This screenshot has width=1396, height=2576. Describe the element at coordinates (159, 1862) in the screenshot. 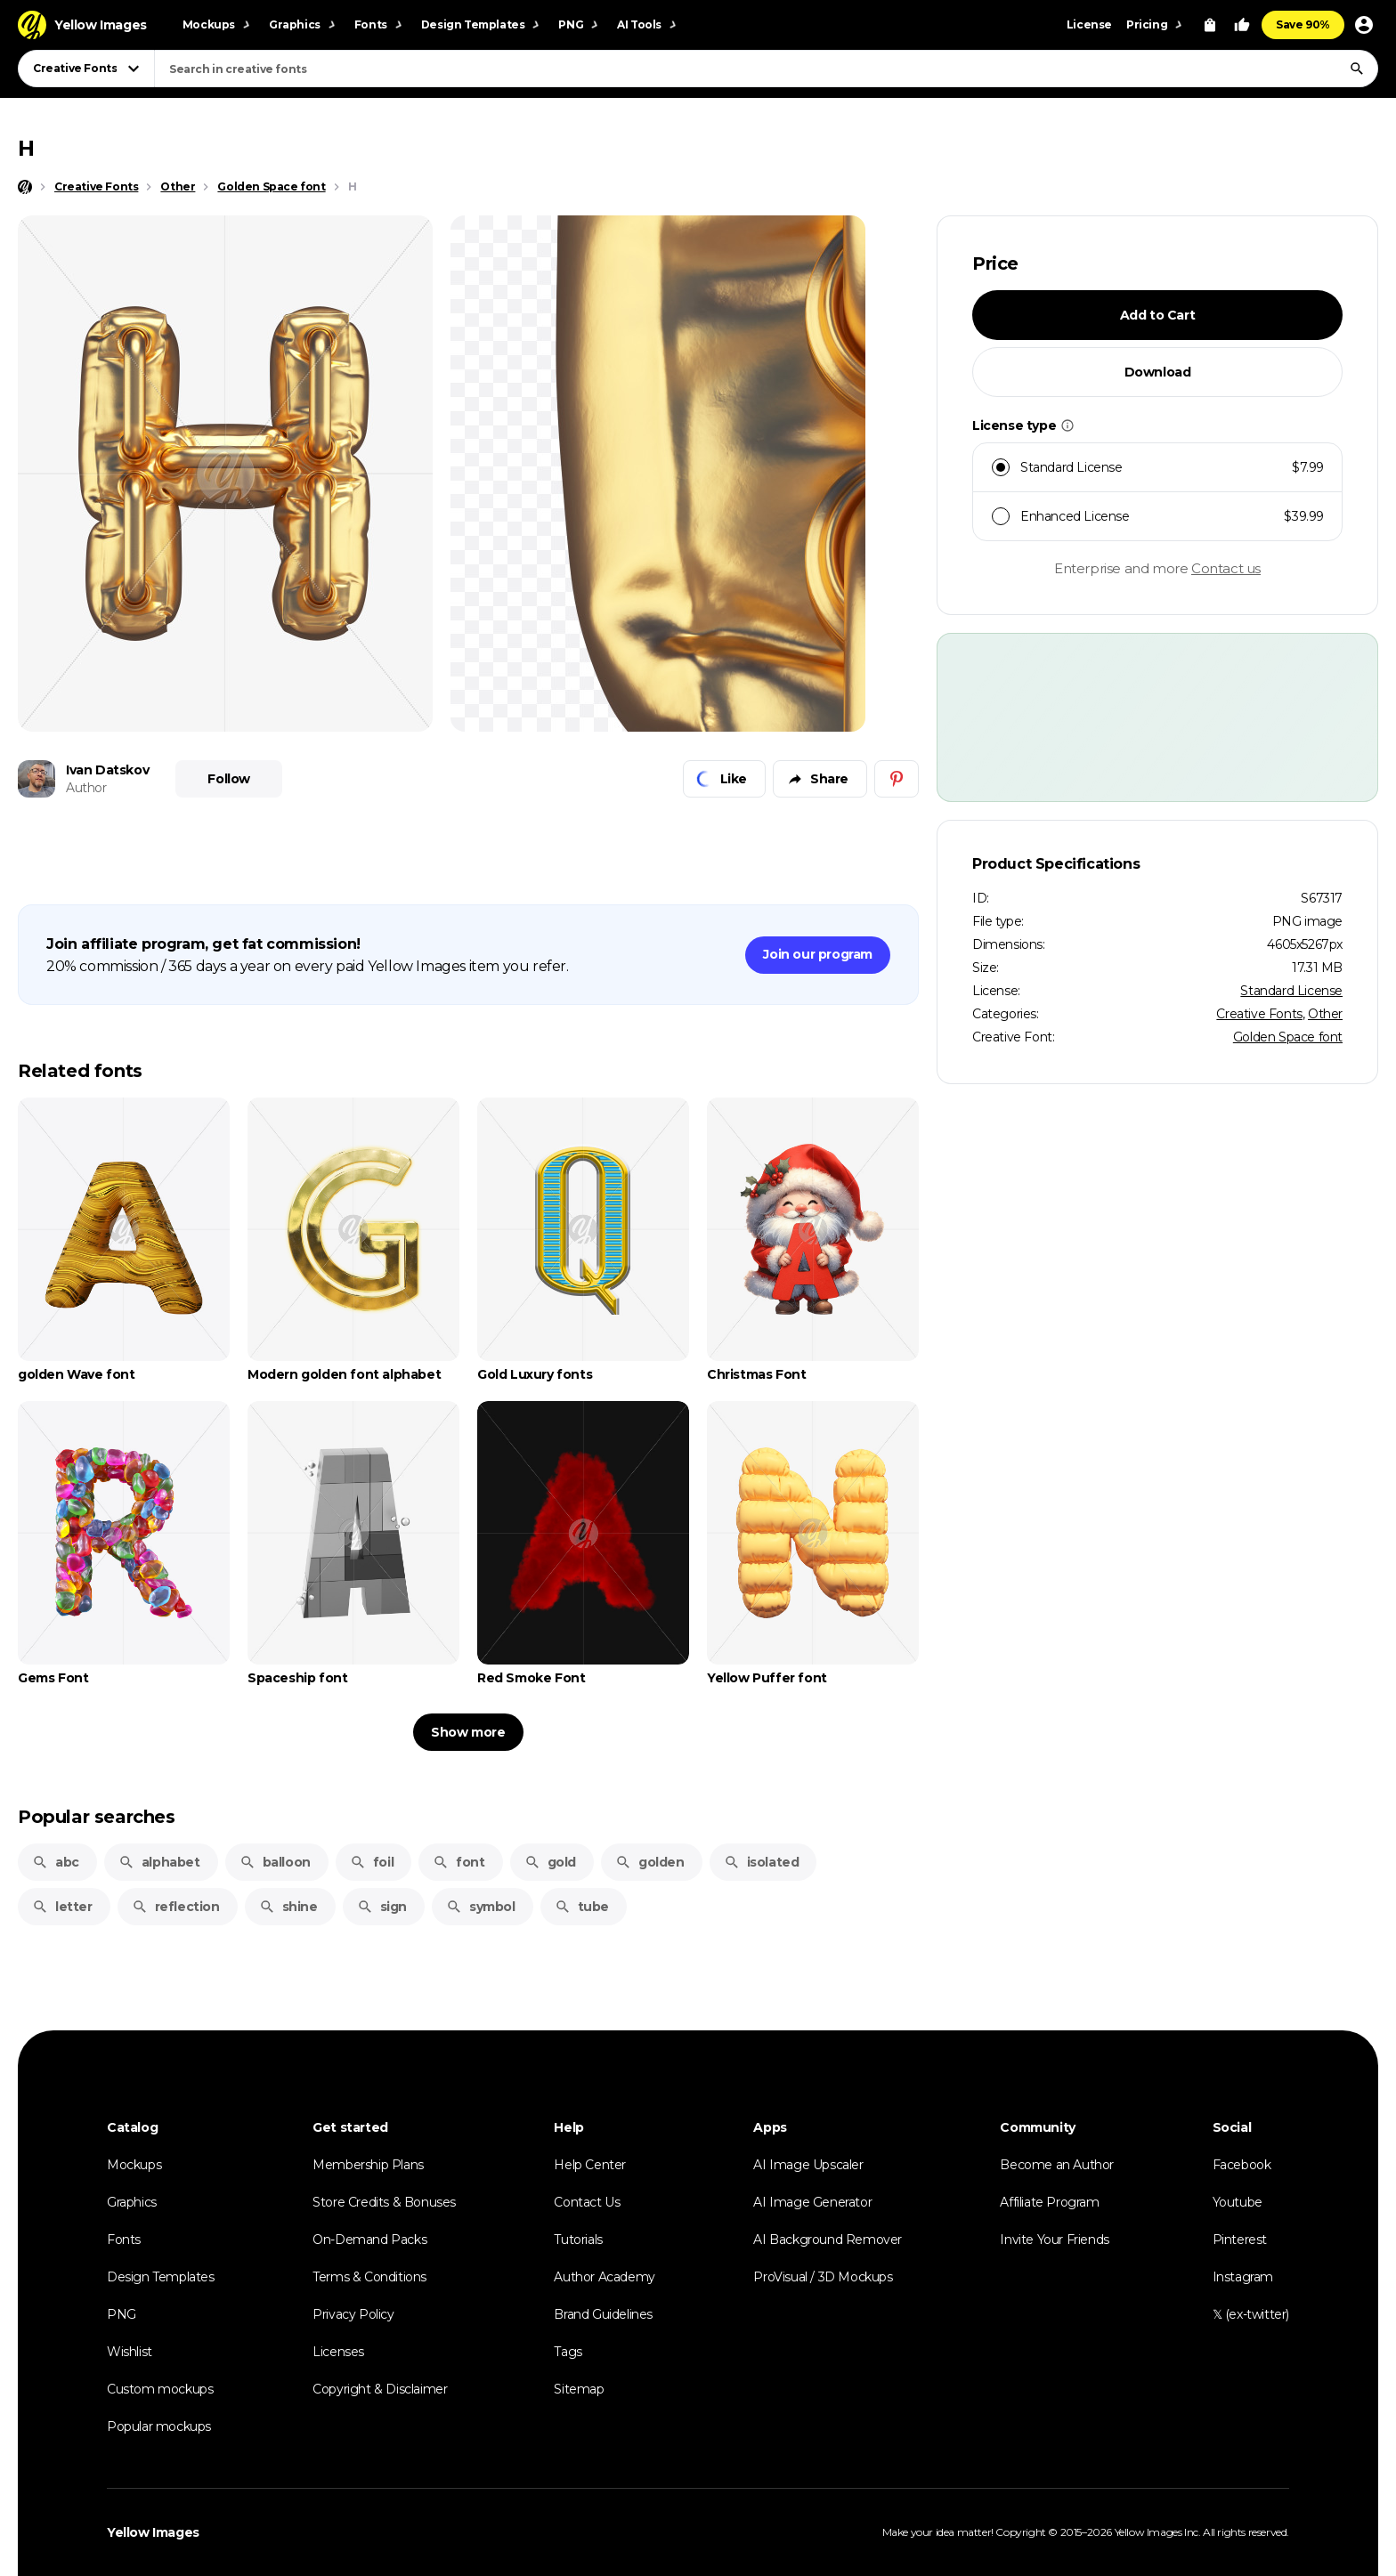

I see `alphabet` at that location.